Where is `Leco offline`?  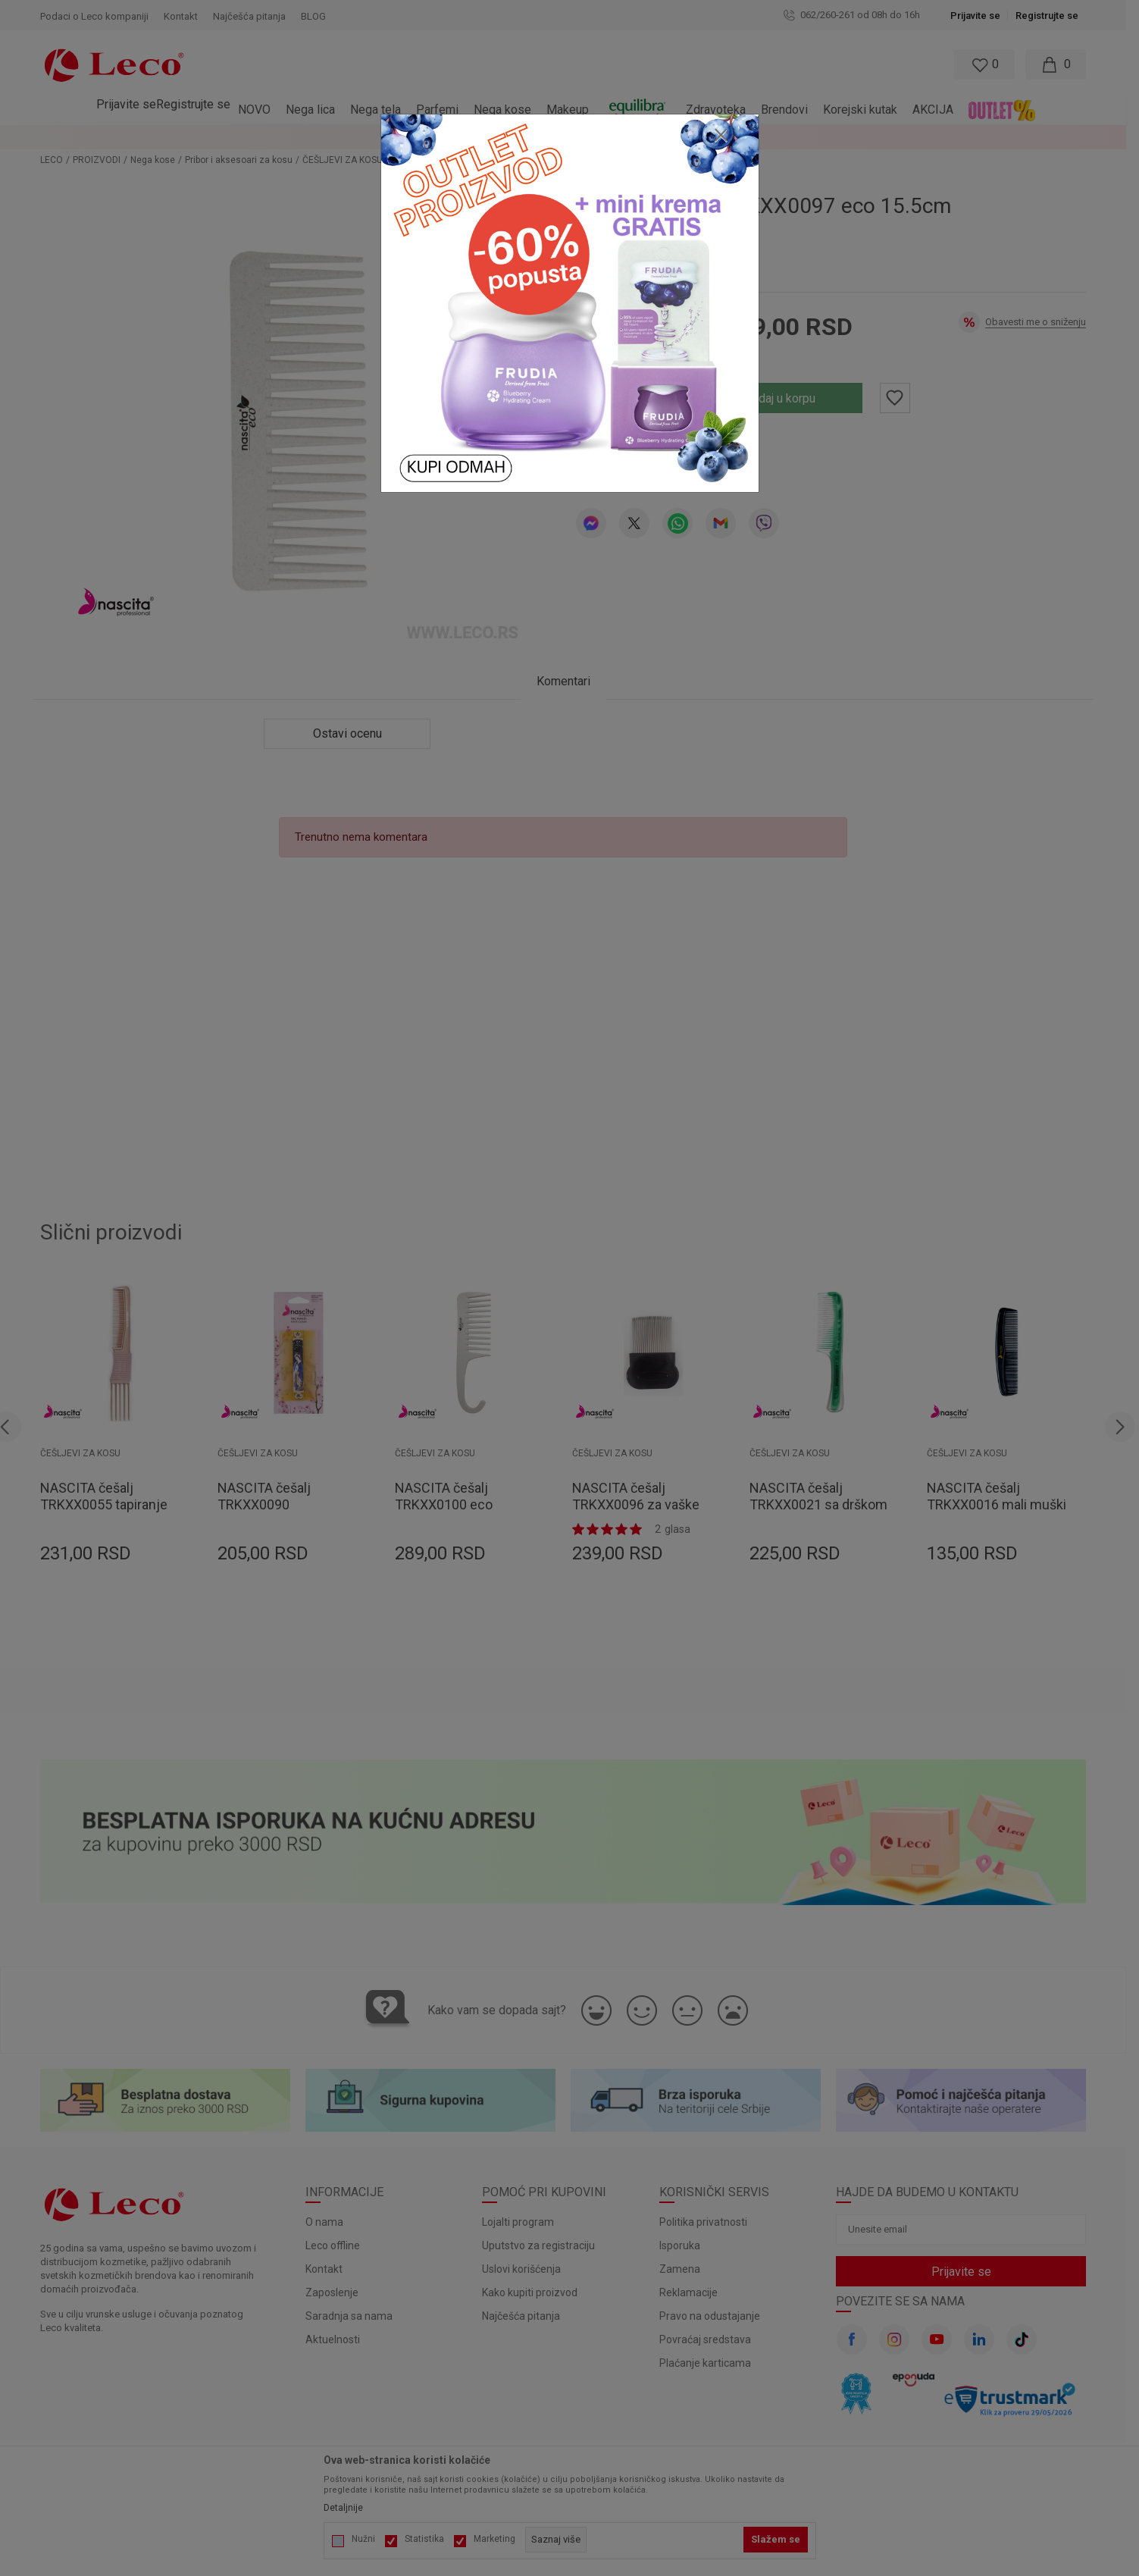
Leco offline is located at coordinates (339, 2245).